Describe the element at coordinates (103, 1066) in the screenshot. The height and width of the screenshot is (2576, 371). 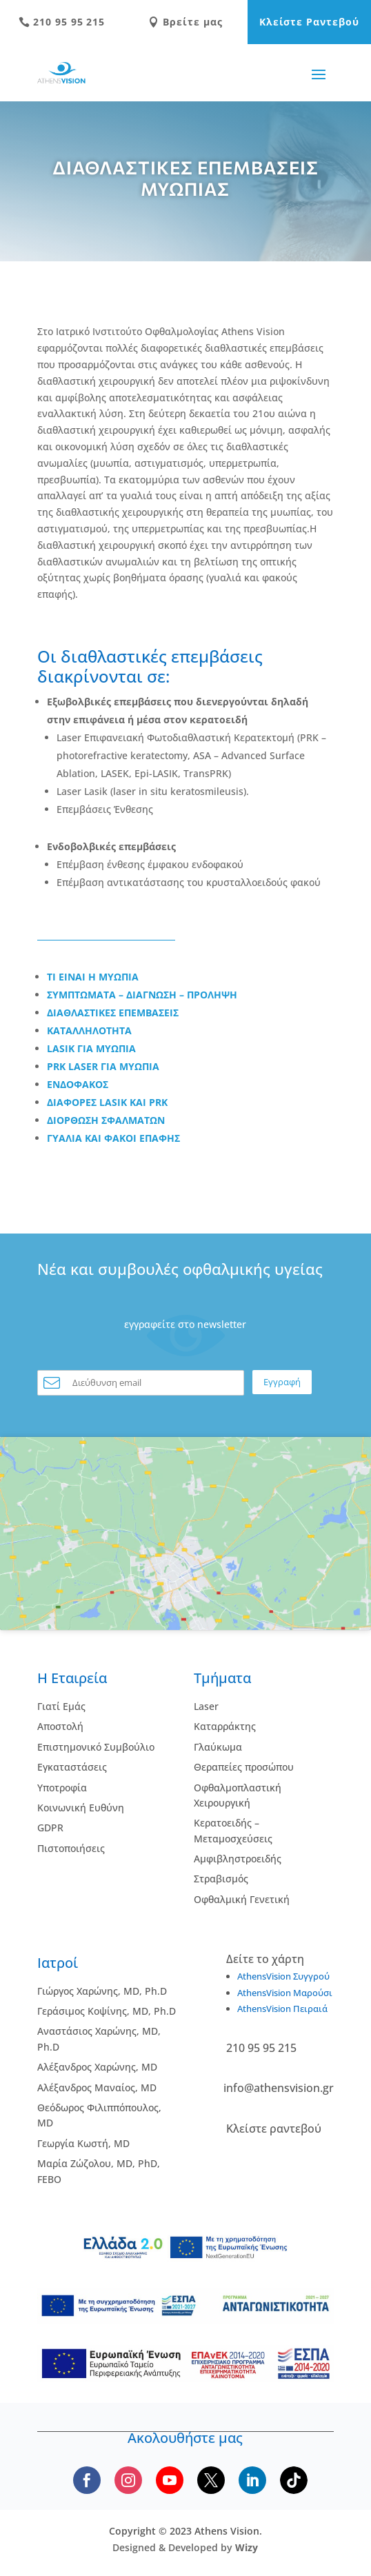
I see `PRK LASER ΓΙΑ ΜΥΩΠΙΑ` at that location.